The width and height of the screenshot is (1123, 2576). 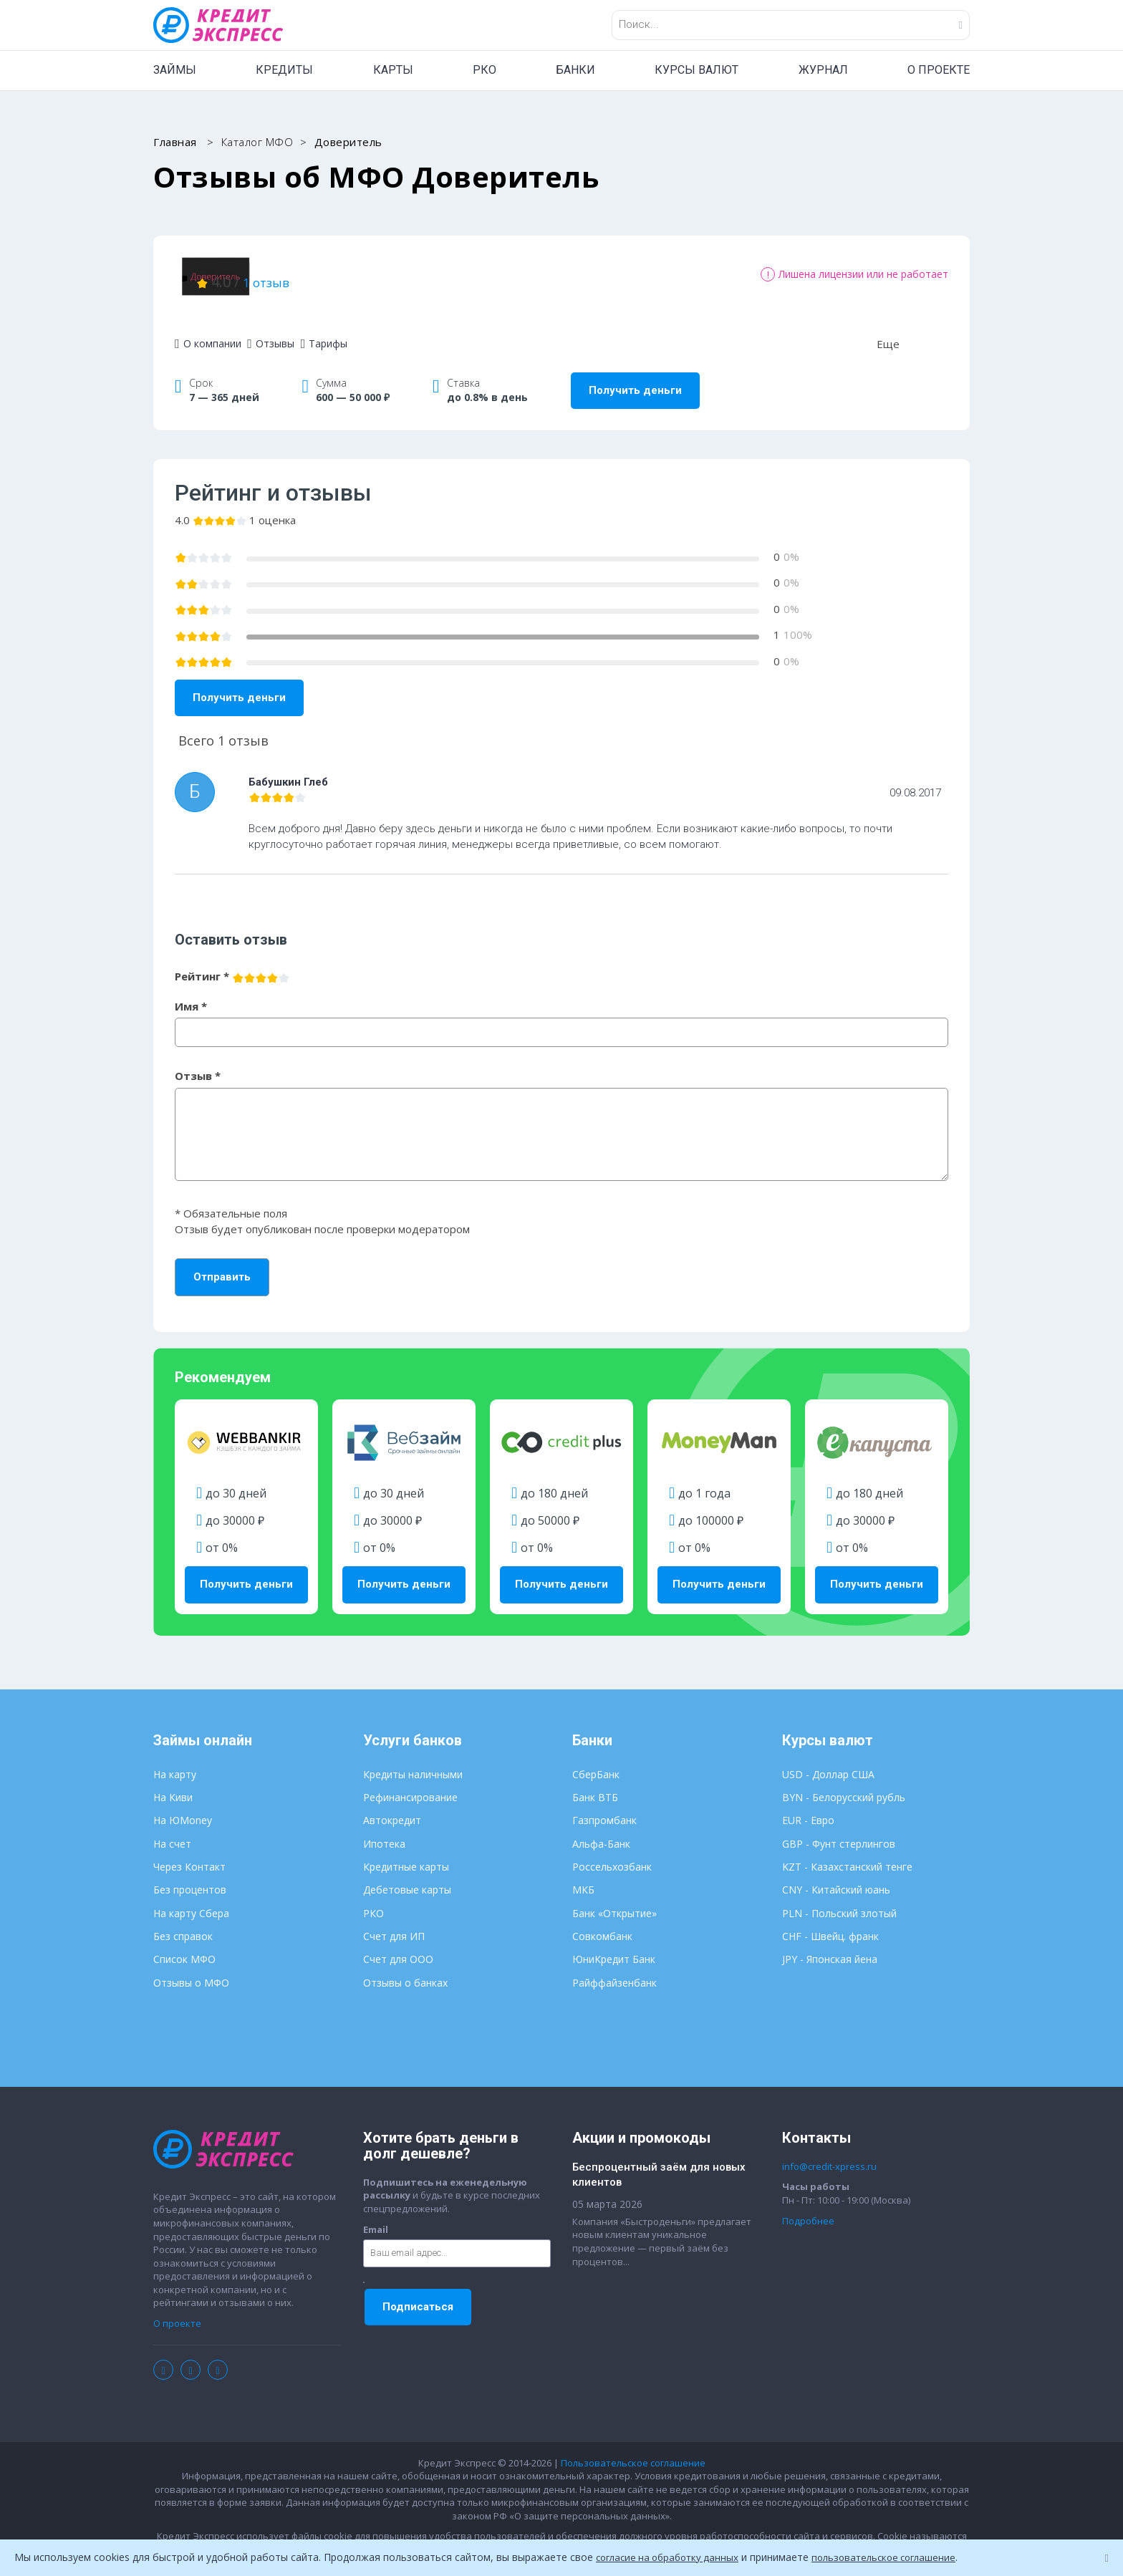 What do you see at coordinates (384, 1828) in the screenshot?
I see `Ипотека` at bounding box center [384, 1828].